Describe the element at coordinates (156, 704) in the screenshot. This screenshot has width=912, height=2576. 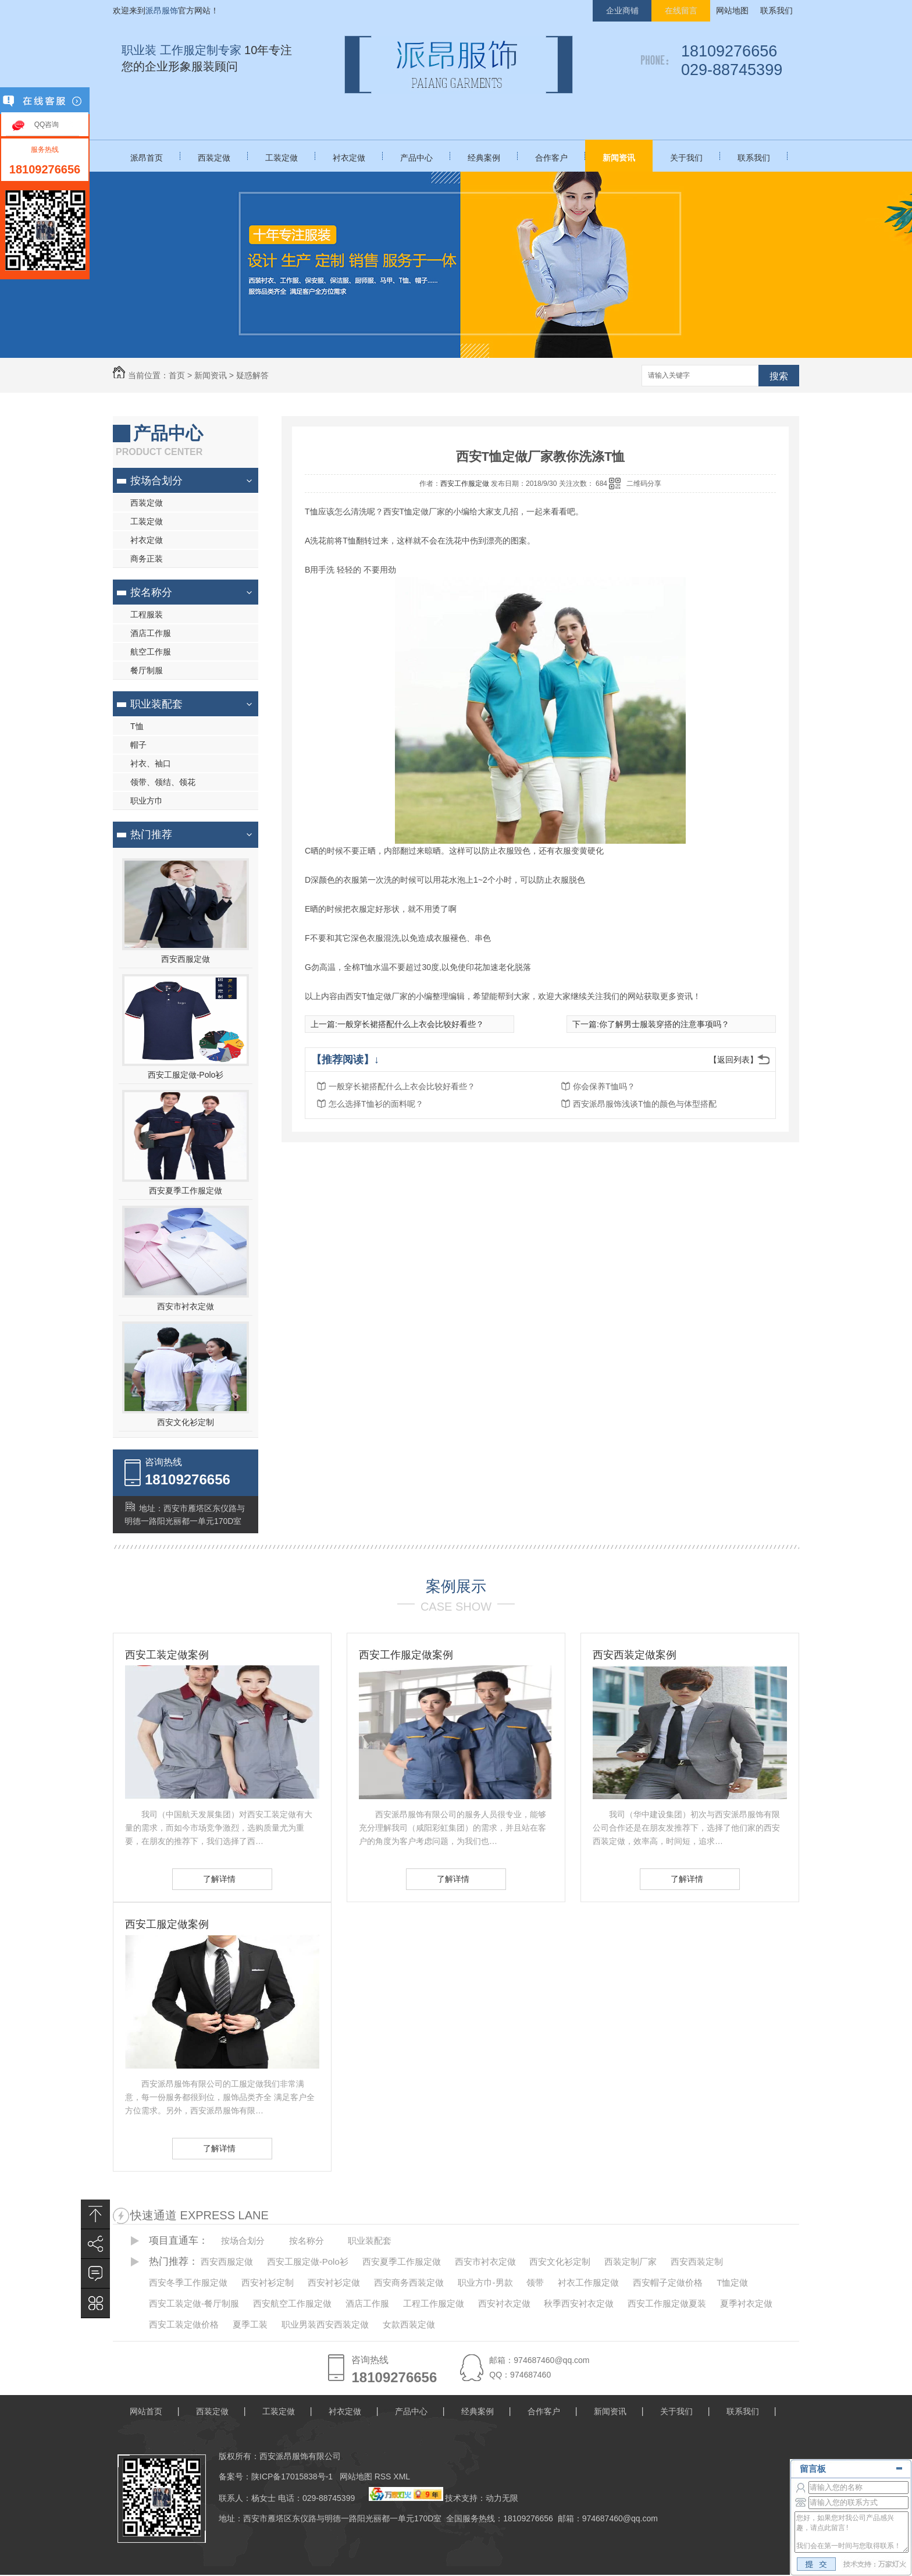
I see `职业装配套` at that location.